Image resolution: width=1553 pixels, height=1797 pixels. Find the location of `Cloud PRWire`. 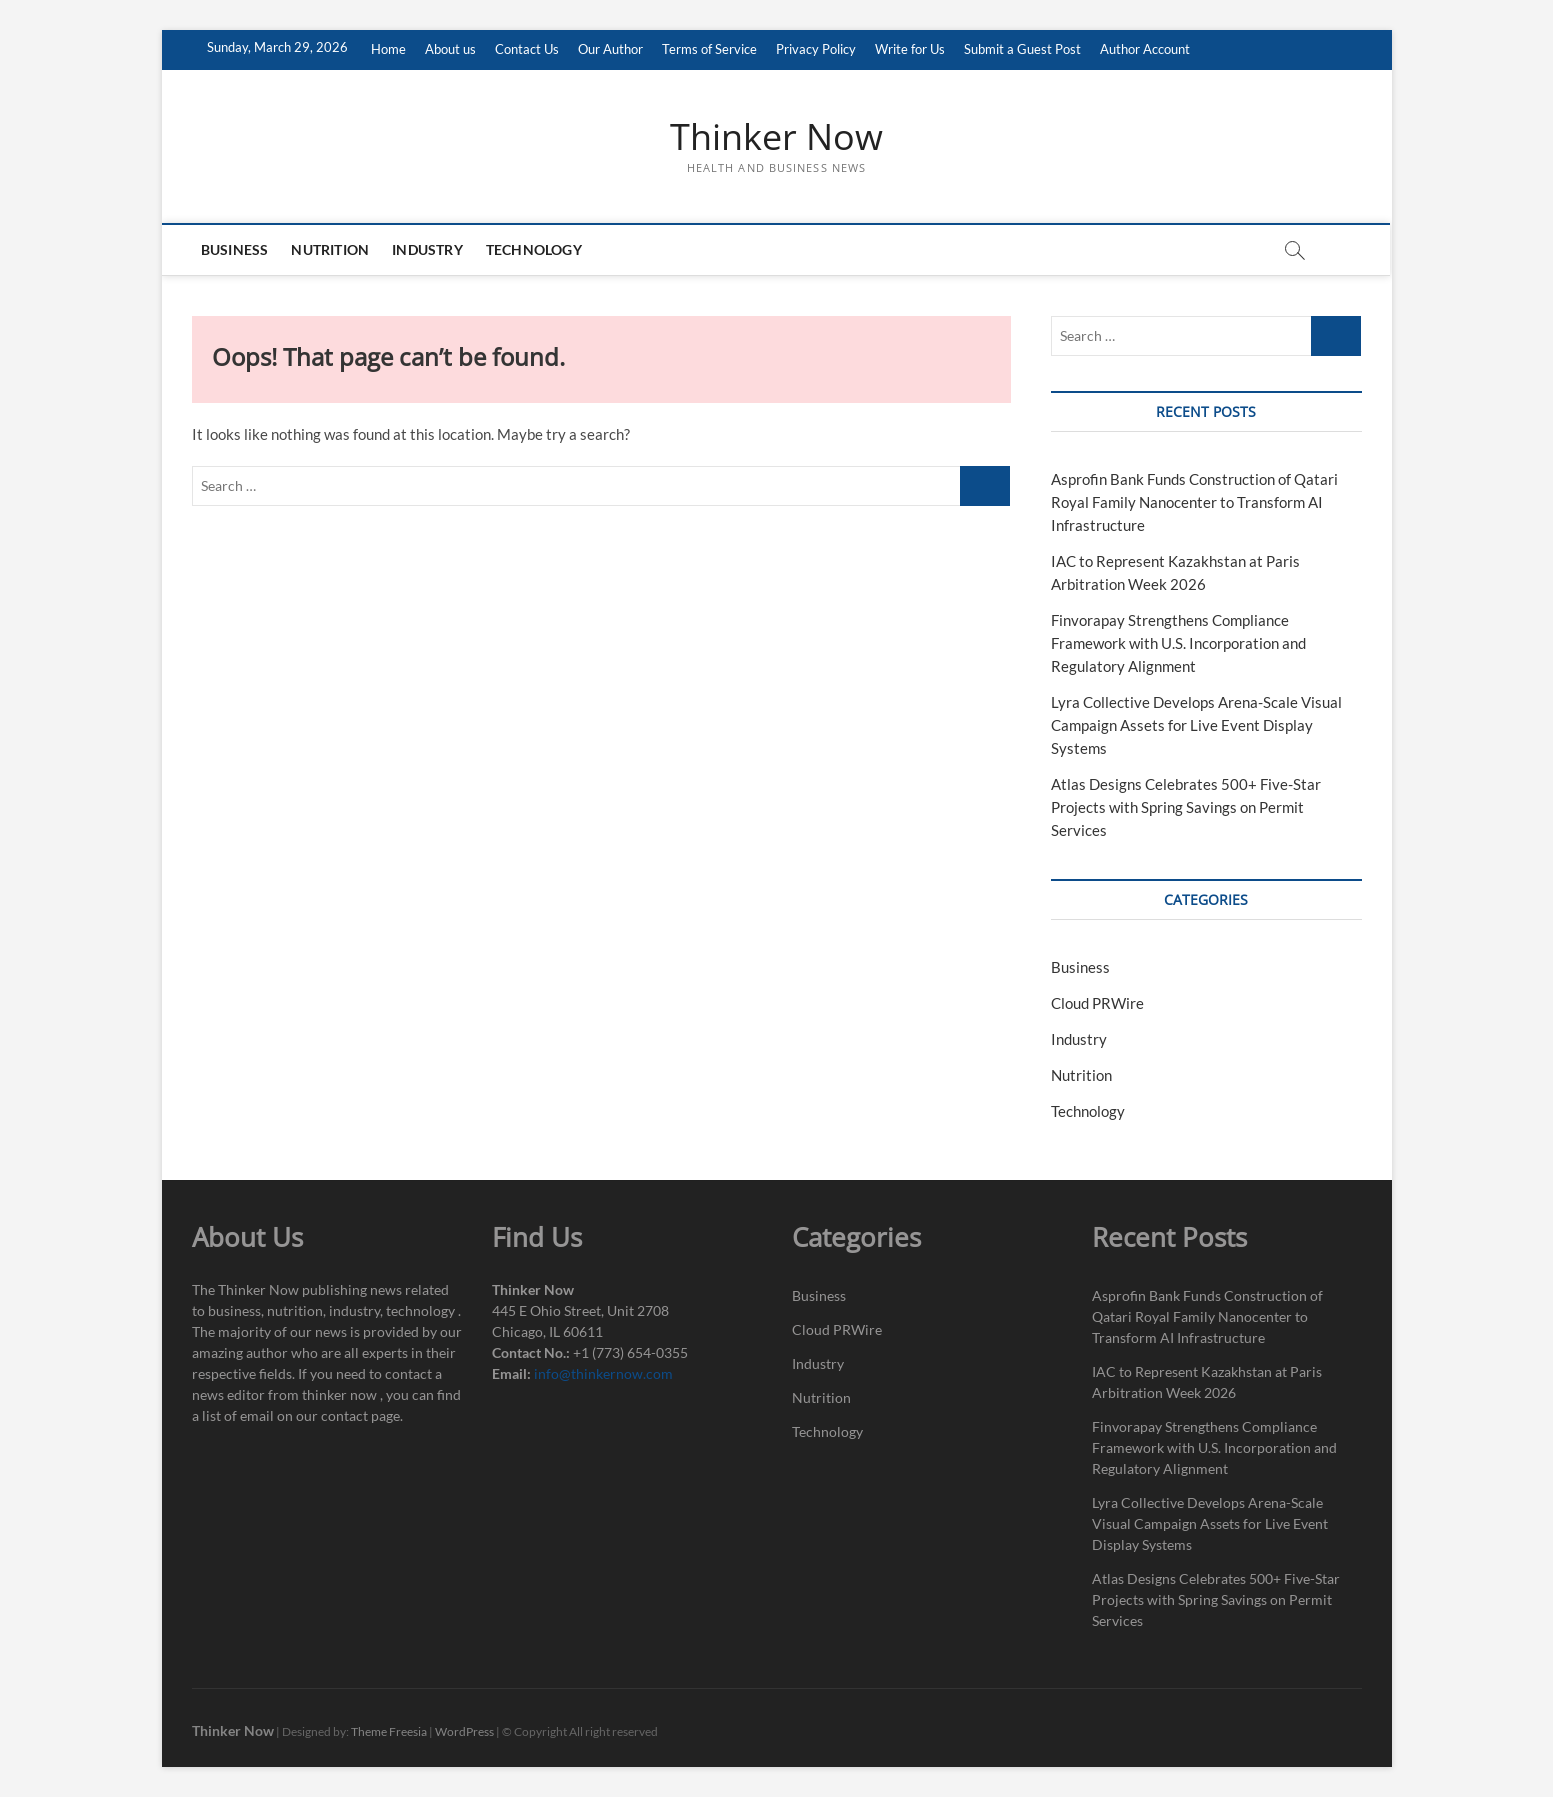

Cloud PRWire is located at coordinates (1097, 1003).